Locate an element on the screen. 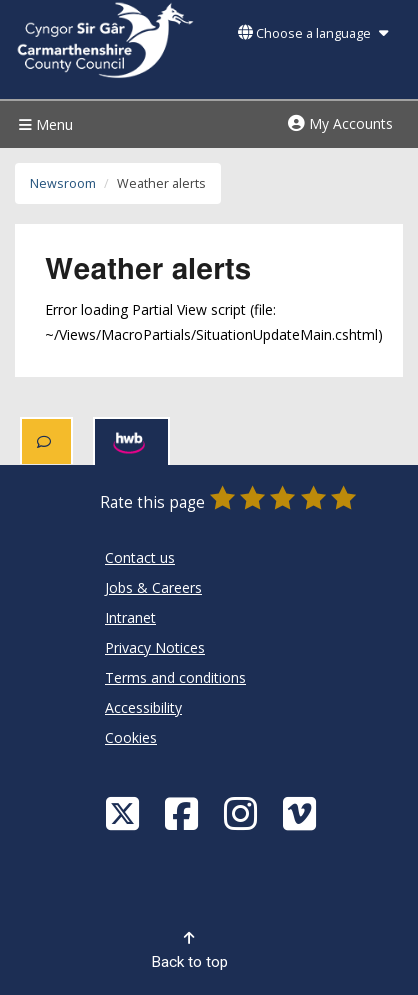 The image size is (418, 995). Accessibility [Carmarthenshire County Council Accessibility] is located at coordinates (143, 707).